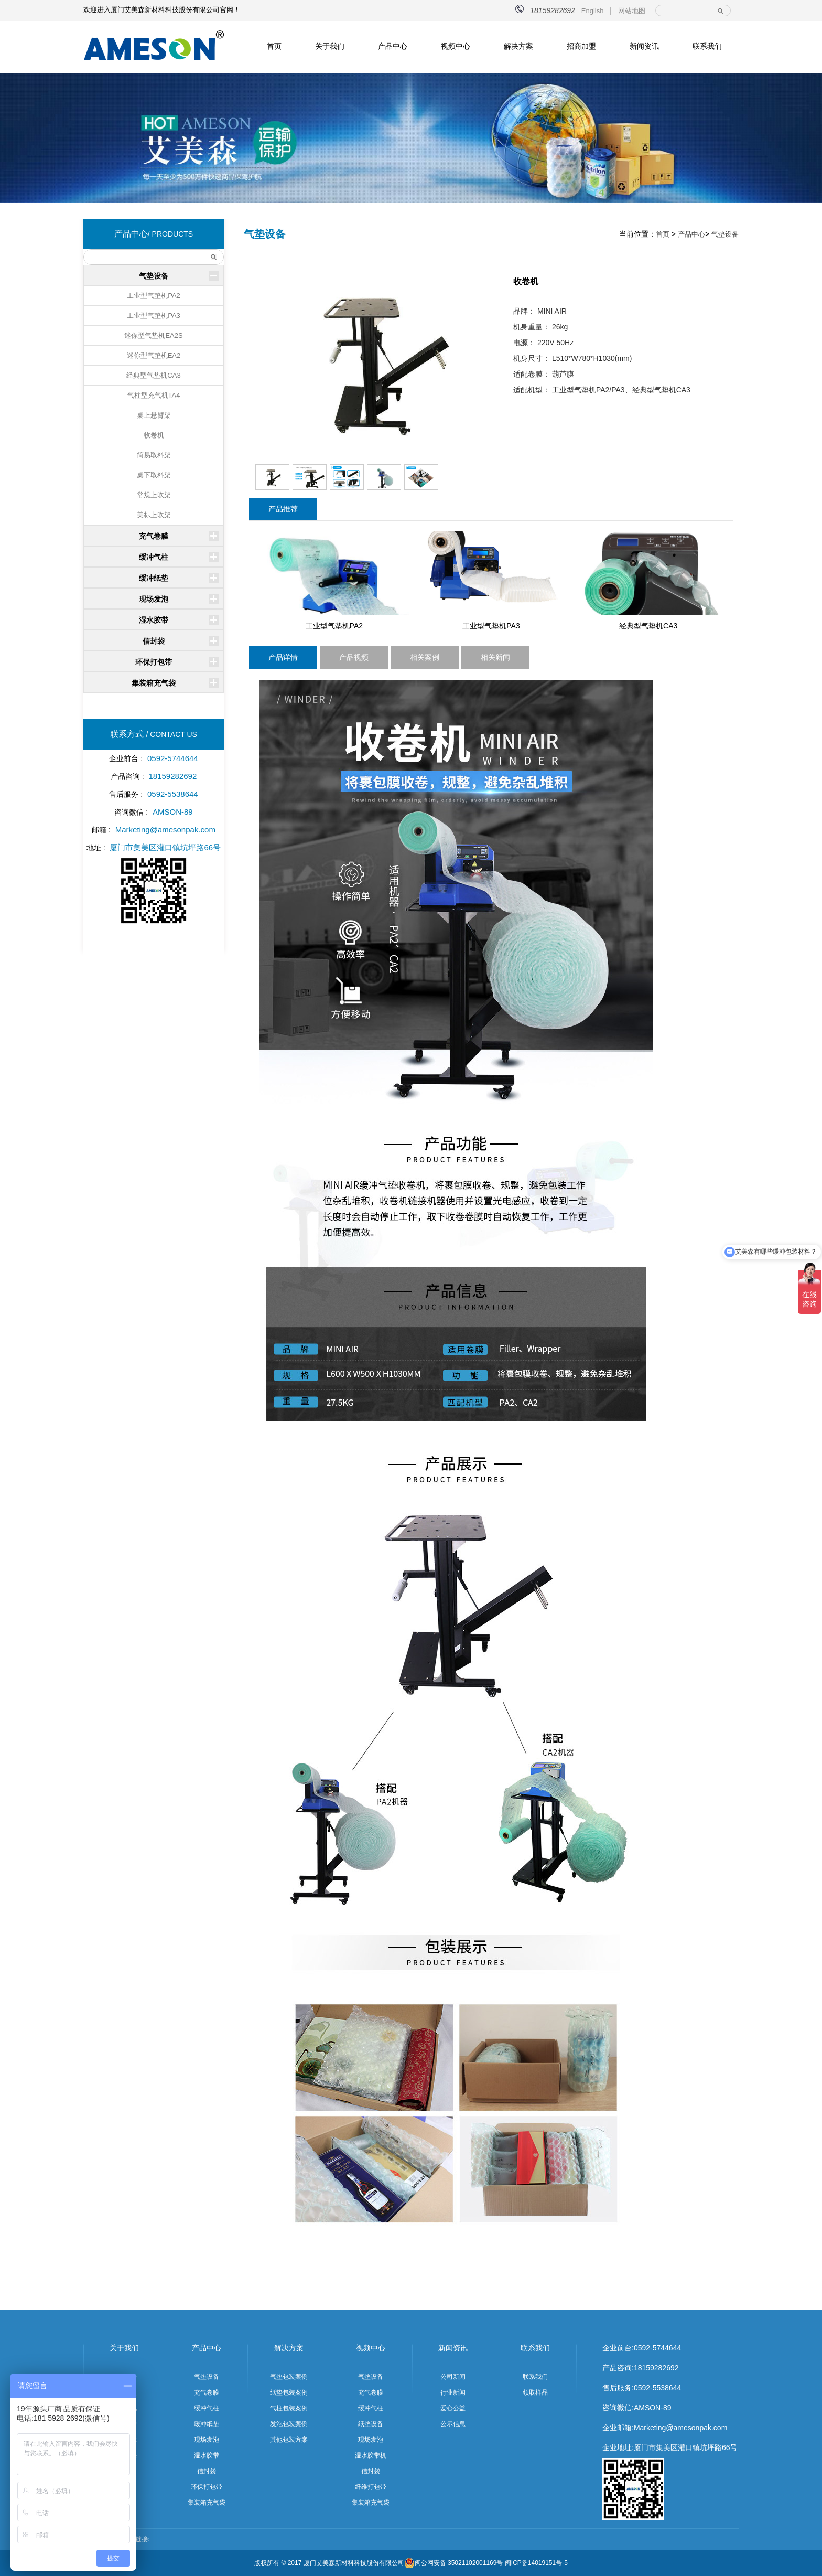 This screenshot has height=2576, width=822. Describe the element at coordinates (370, 2487) in the screenshot. I see `纤维打包带` at that location.